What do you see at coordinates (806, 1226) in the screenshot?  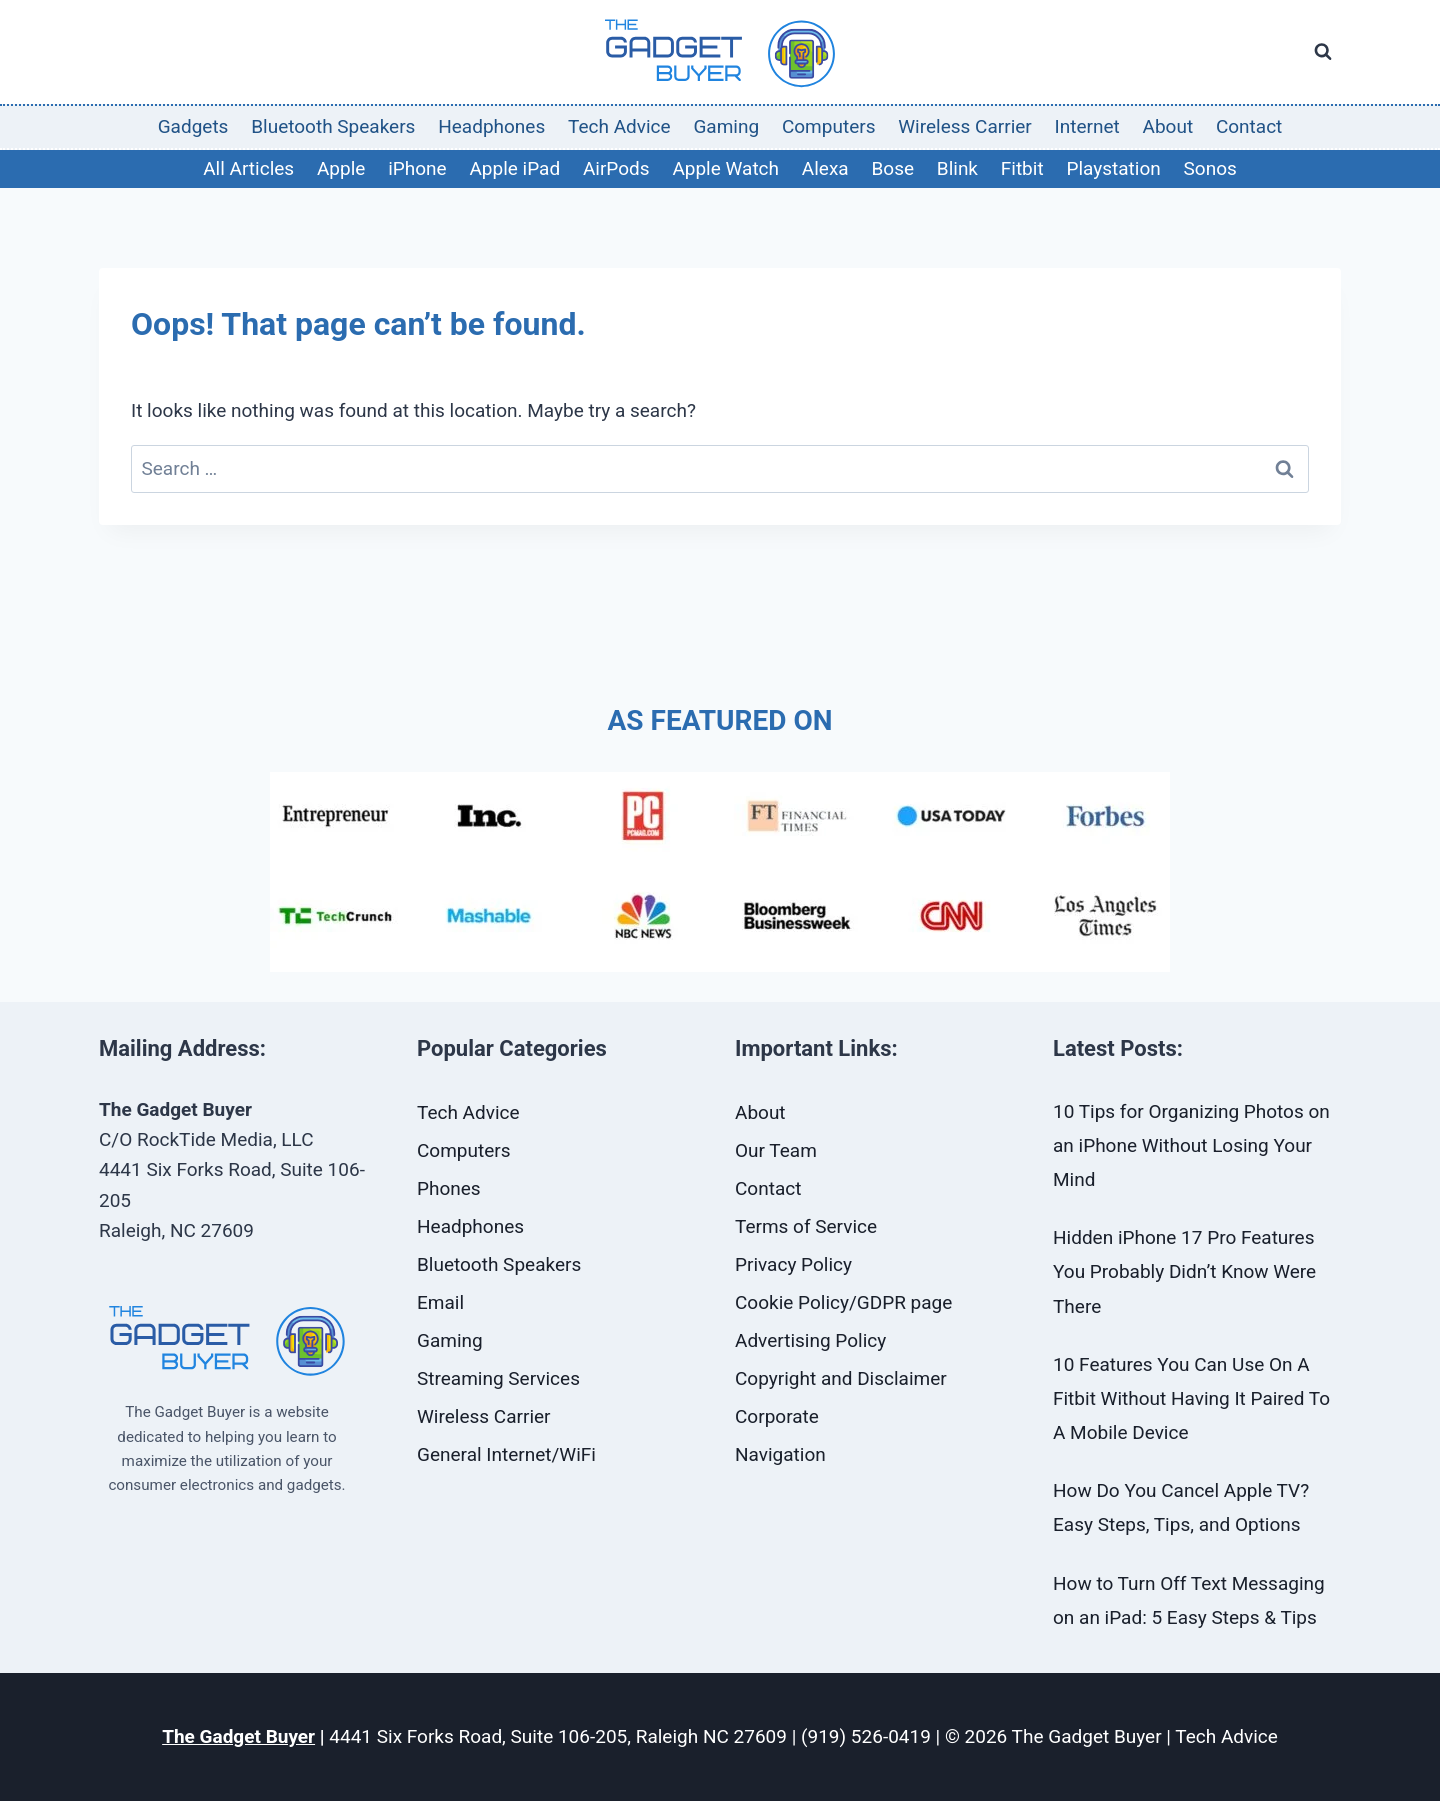 I see `Terms of Service` at bounding box center [806, 1226].